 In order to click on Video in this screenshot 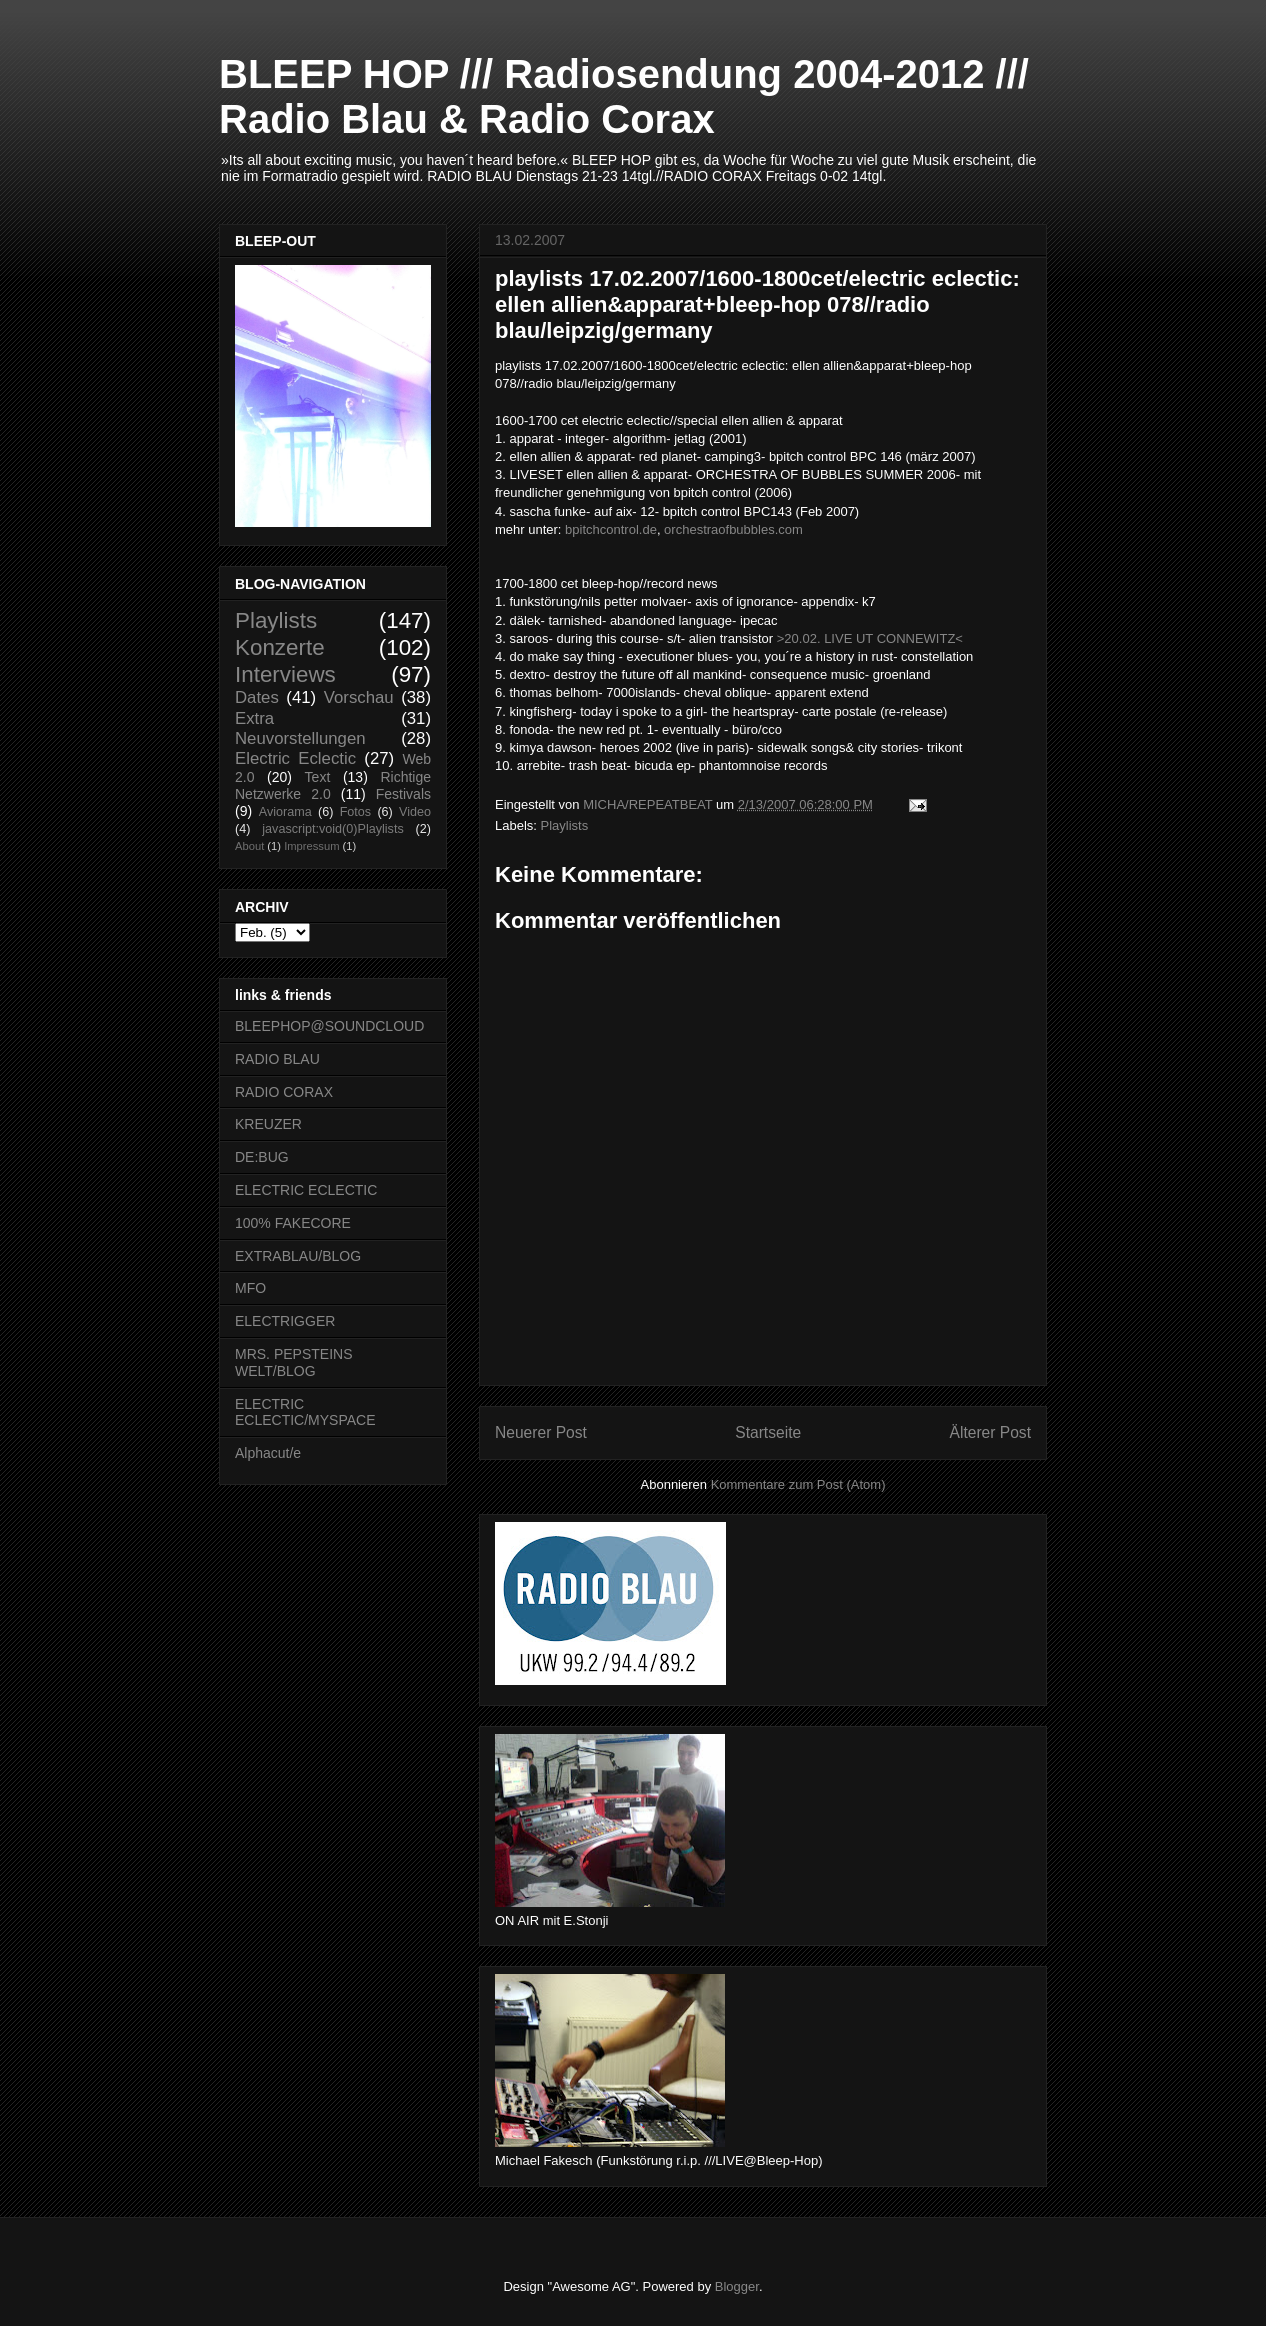, I will do `click(415, 812)`.